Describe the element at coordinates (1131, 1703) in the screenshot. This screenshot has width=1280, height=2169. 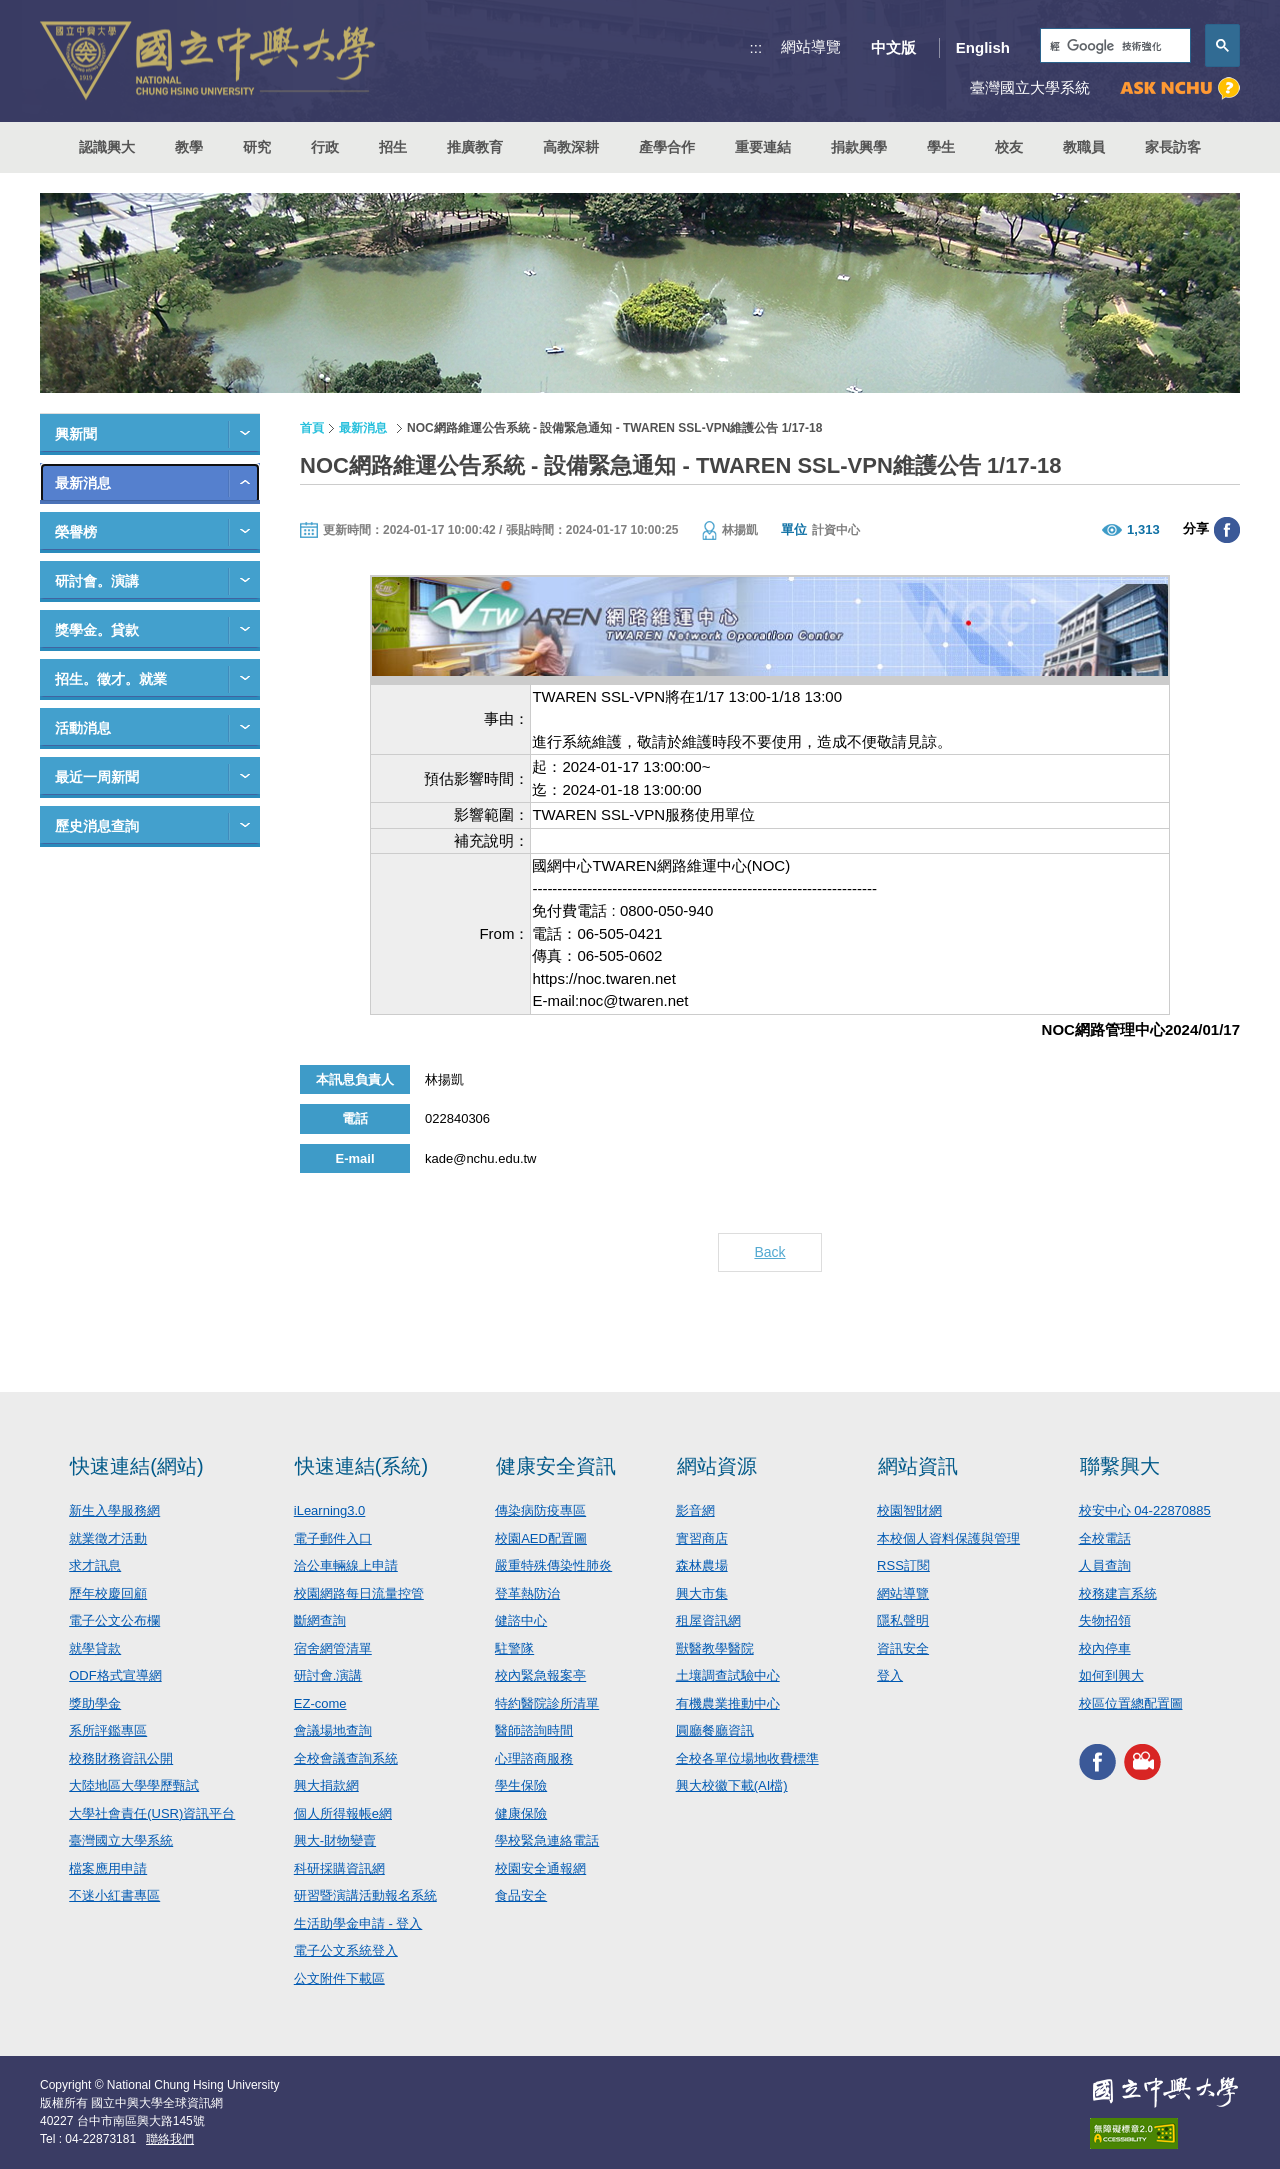
I see `校區位置總配置圖` at that location.